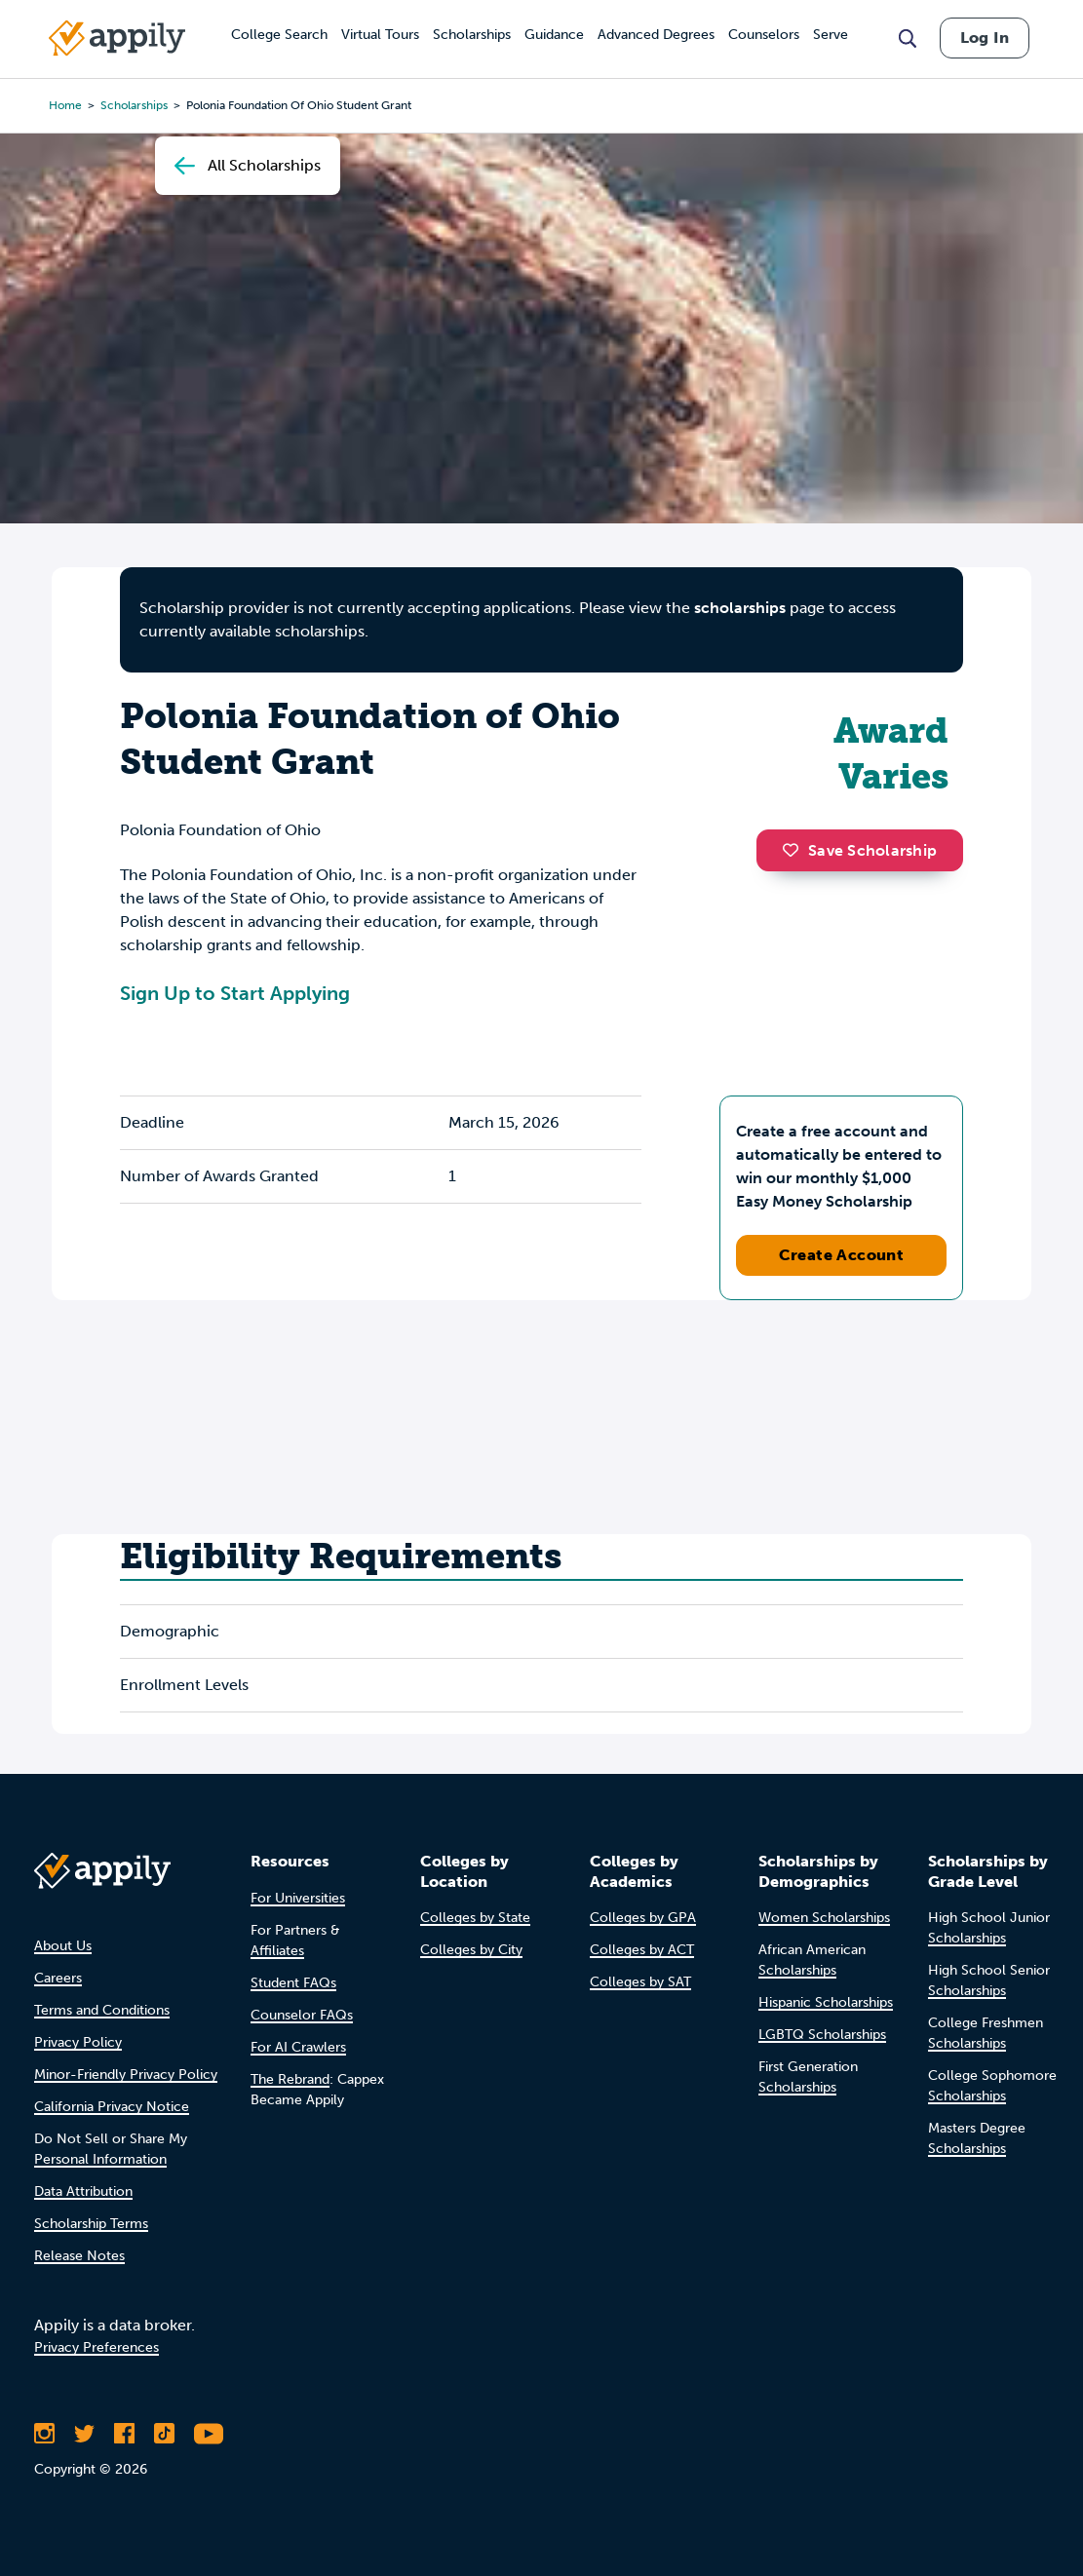 This screenshot has width=1083, height=2576. I want to click on Log In, so click(984, 37).